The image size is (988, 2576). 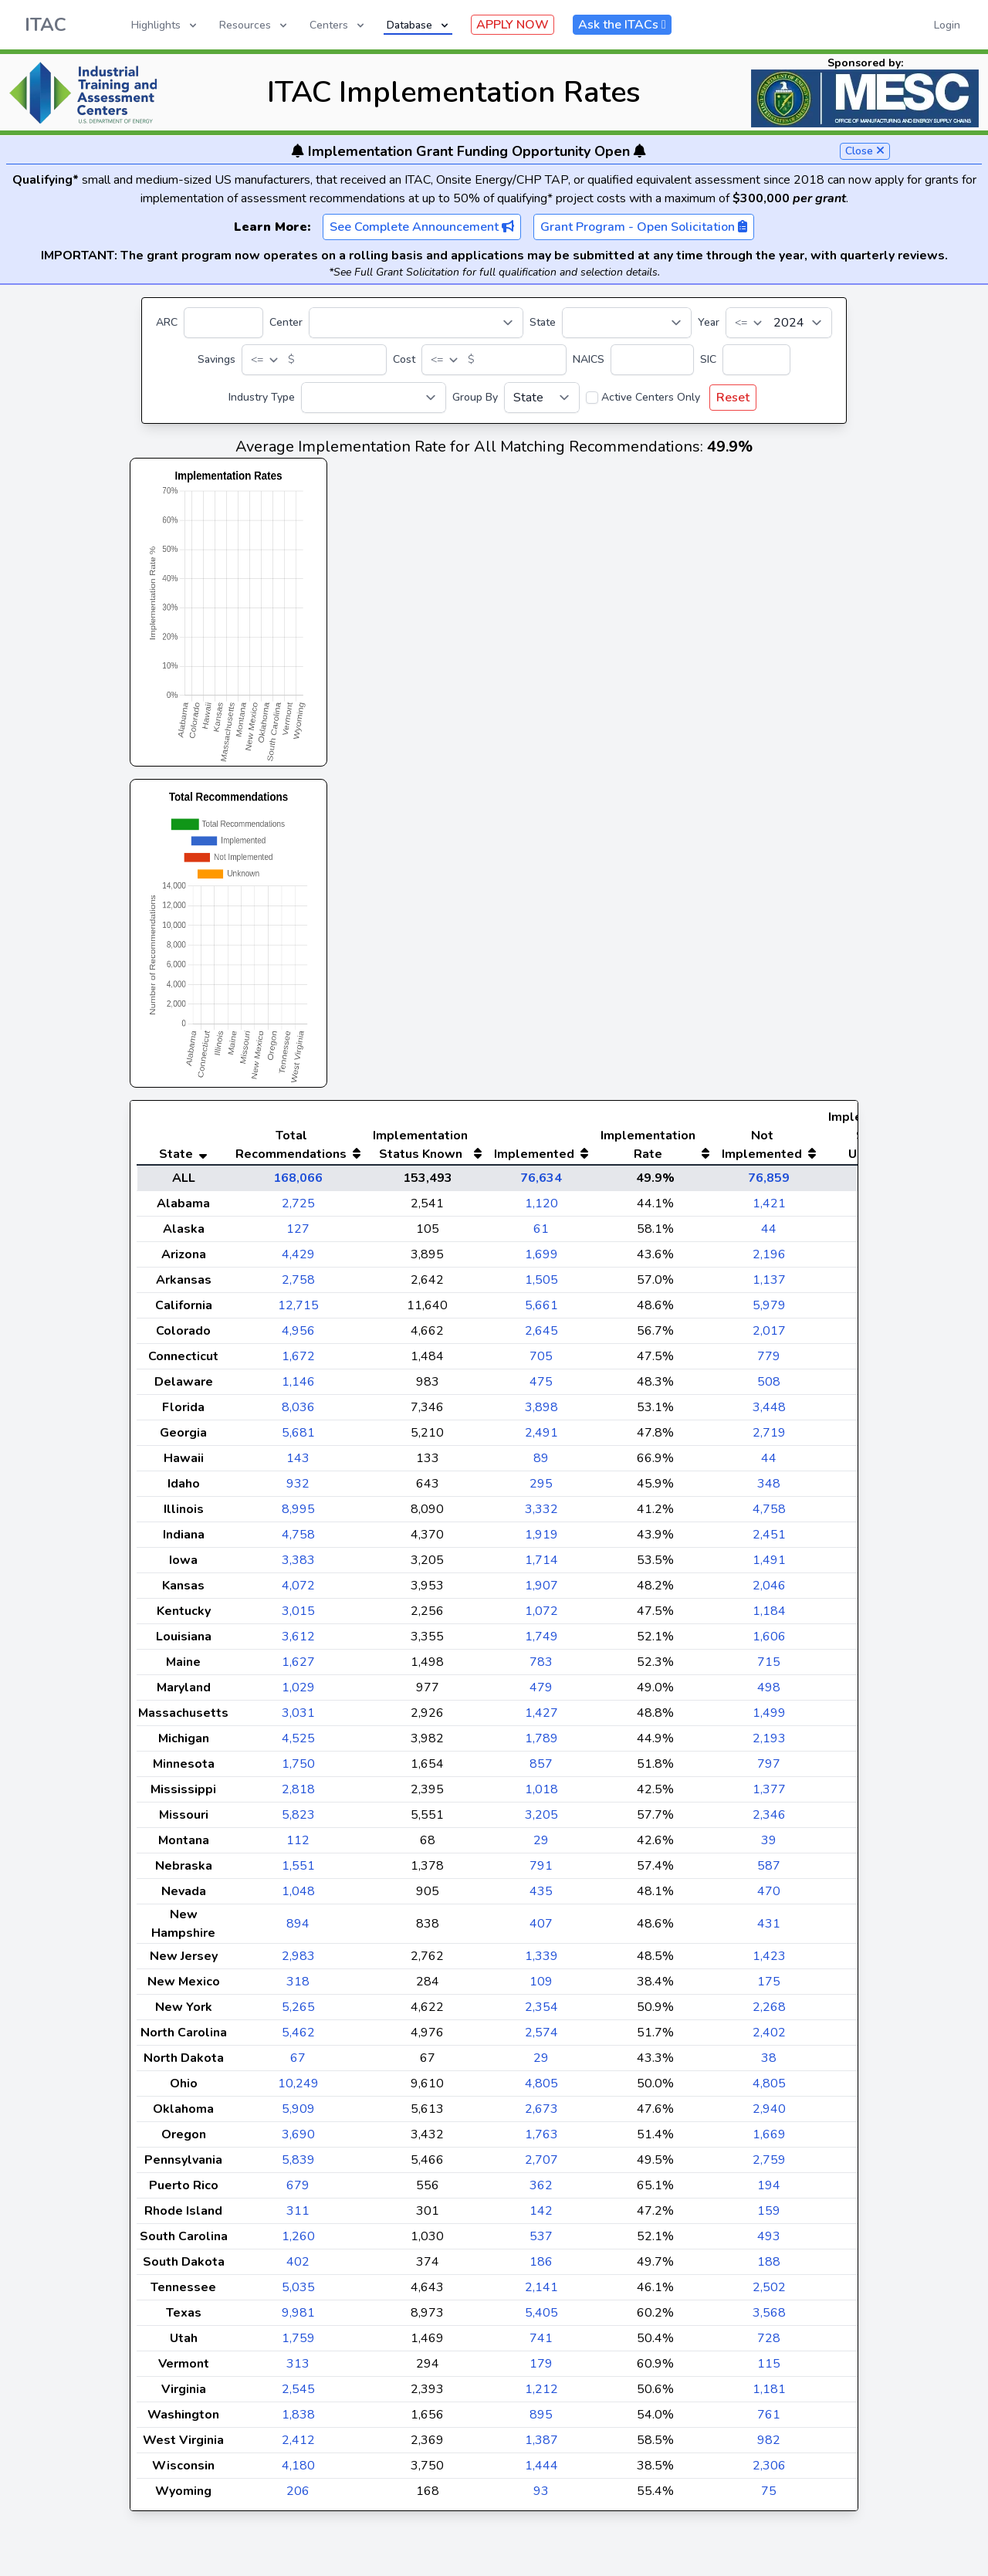 What do you see at coordinates (541, 1310) in the screenshot?
I see `1,505` at bounding box center [541, 1310].